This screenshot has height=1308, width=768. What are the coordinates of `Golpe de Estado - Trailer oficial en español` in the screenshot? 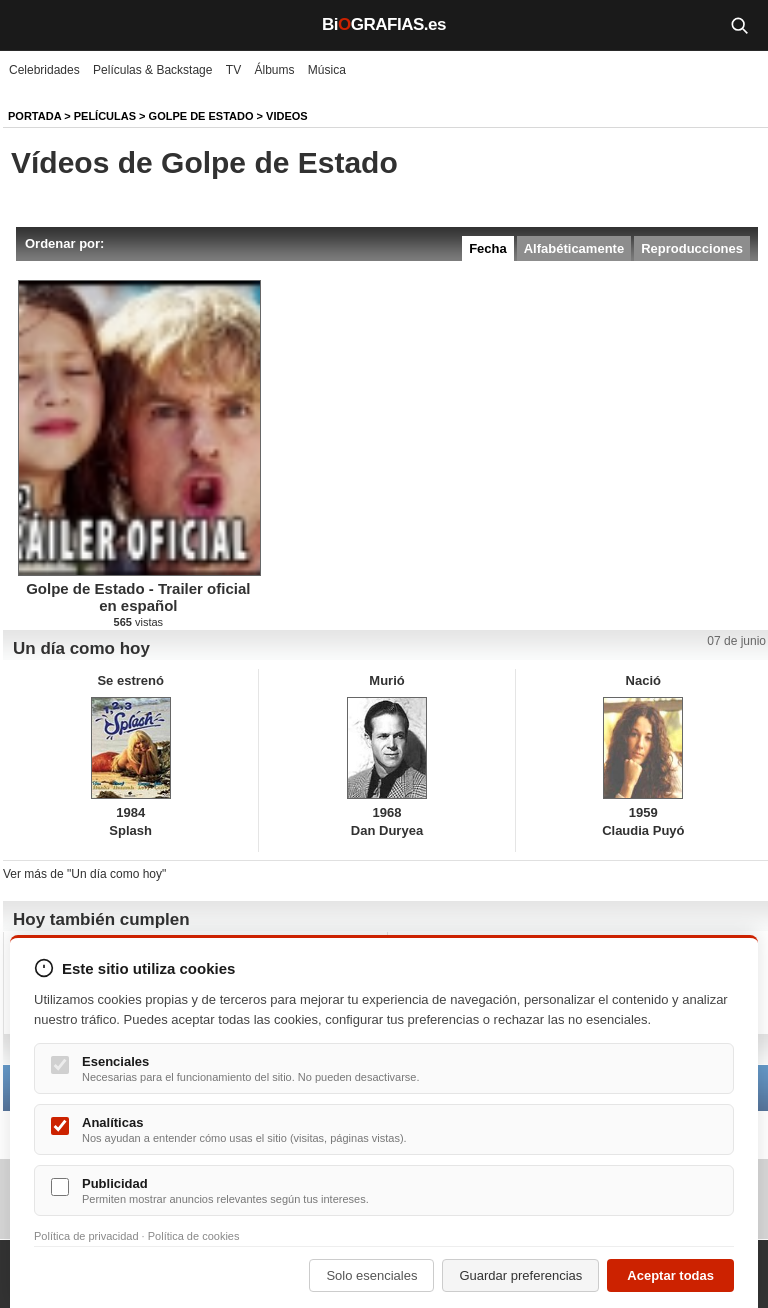 It's located at (138, 597).